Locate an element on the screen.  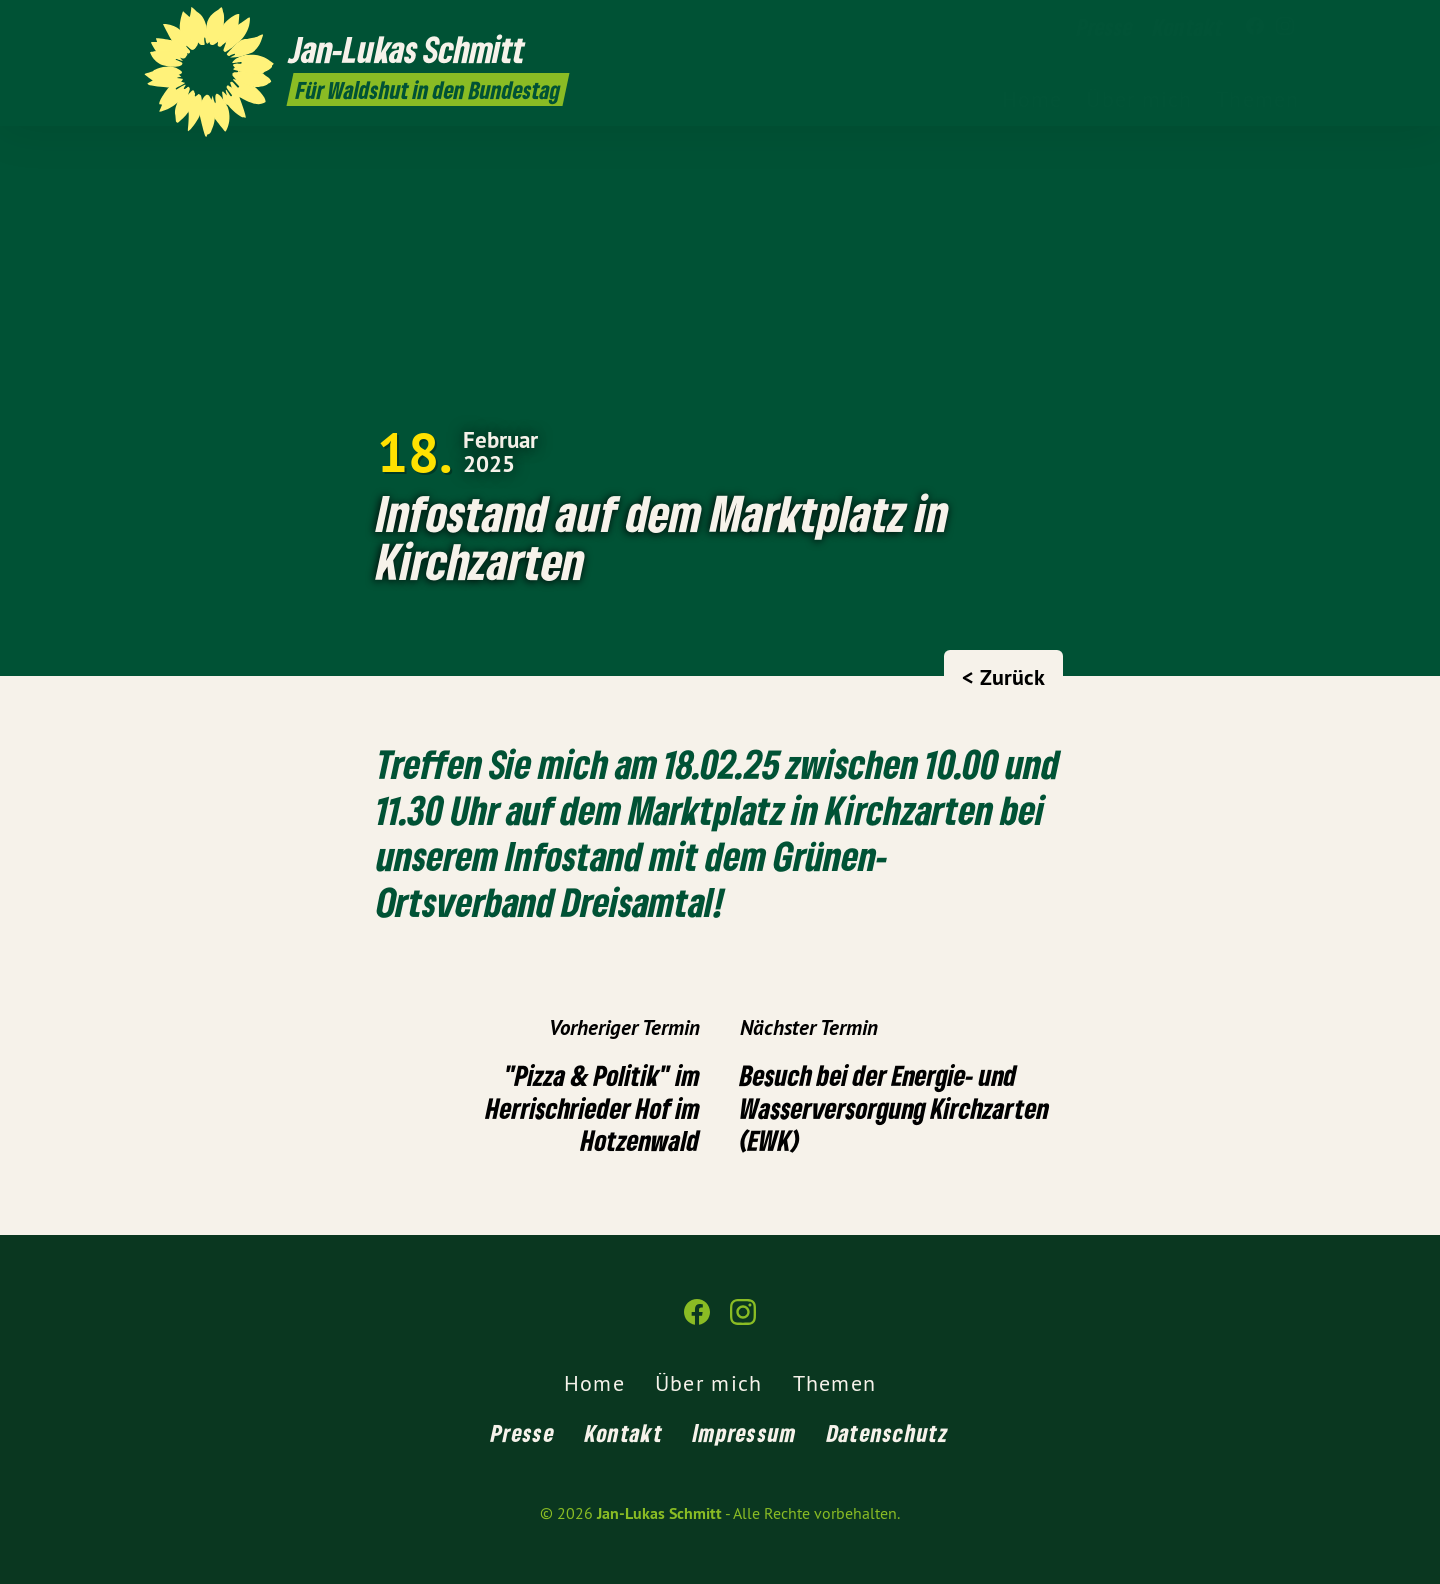
Datenschutz is located at coordinates (888, 1432).